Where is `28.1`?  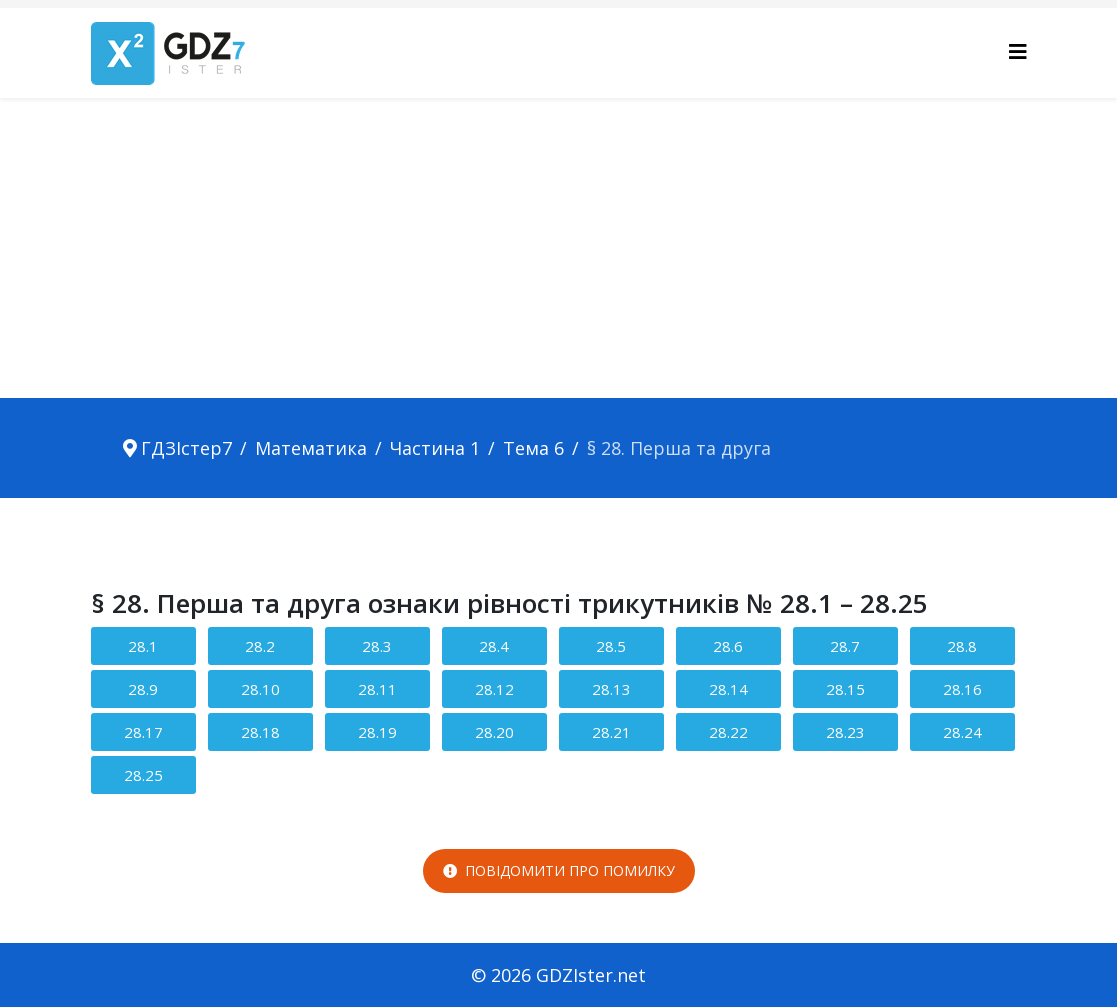 28.1 is located at coordinates (143, 646).